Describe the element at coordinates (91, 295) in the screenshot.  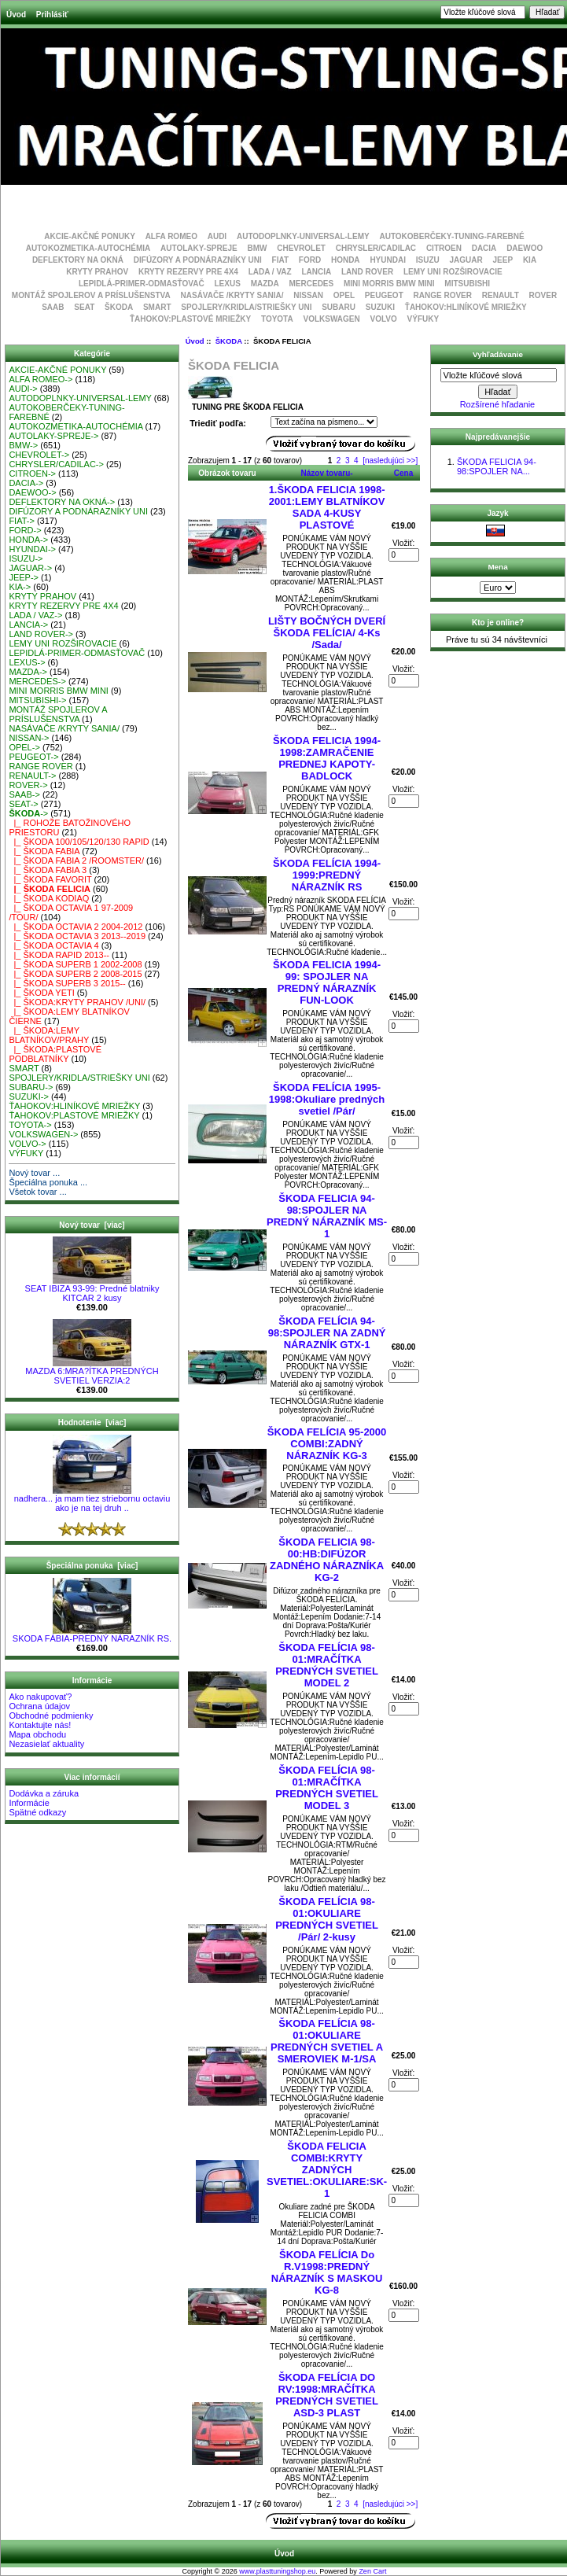
I see `MONTÁŽ SPOJLEROV A PRÍSLUŠENSTVA` at that location.